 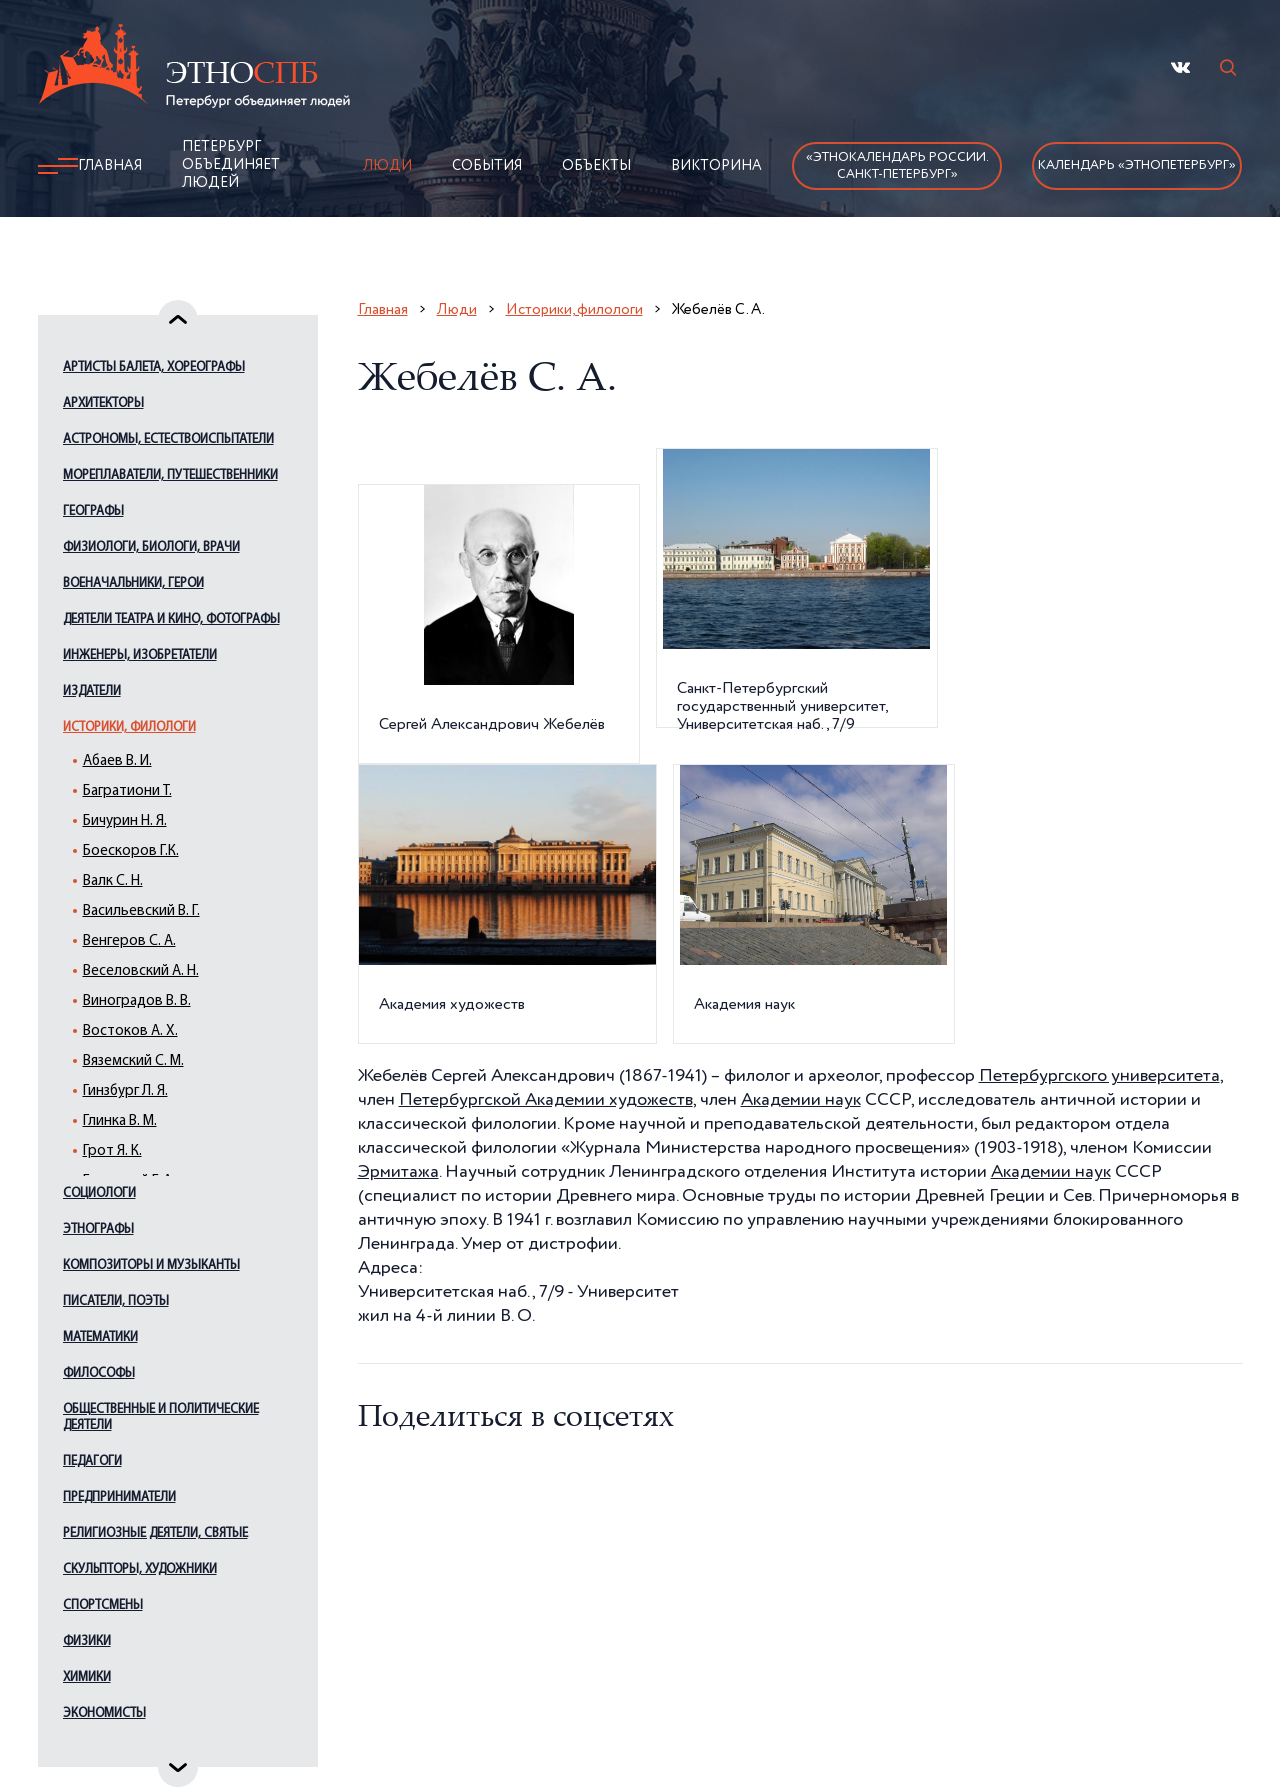 What do you see at coordinates (113, 881) in the screenshot?
I see `Валк С. Н.` at bounding box center [113, 881].